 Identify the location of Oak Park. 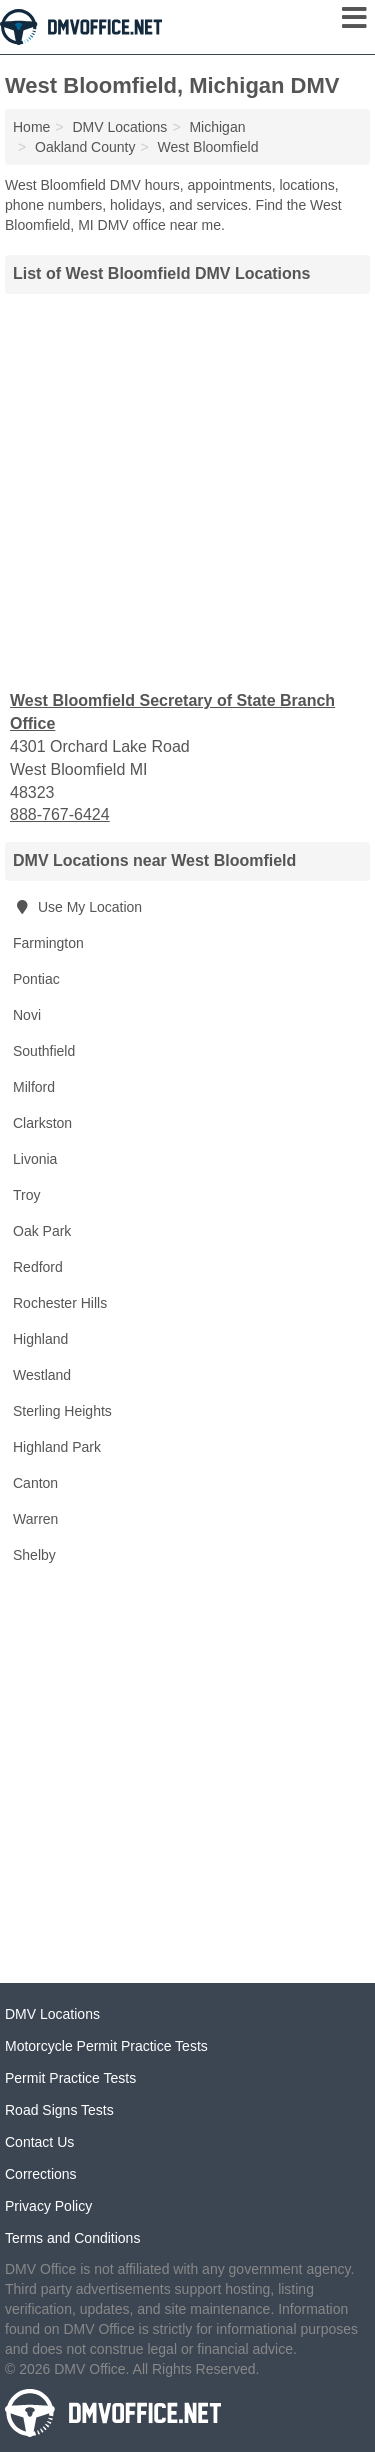
(42, 1231).